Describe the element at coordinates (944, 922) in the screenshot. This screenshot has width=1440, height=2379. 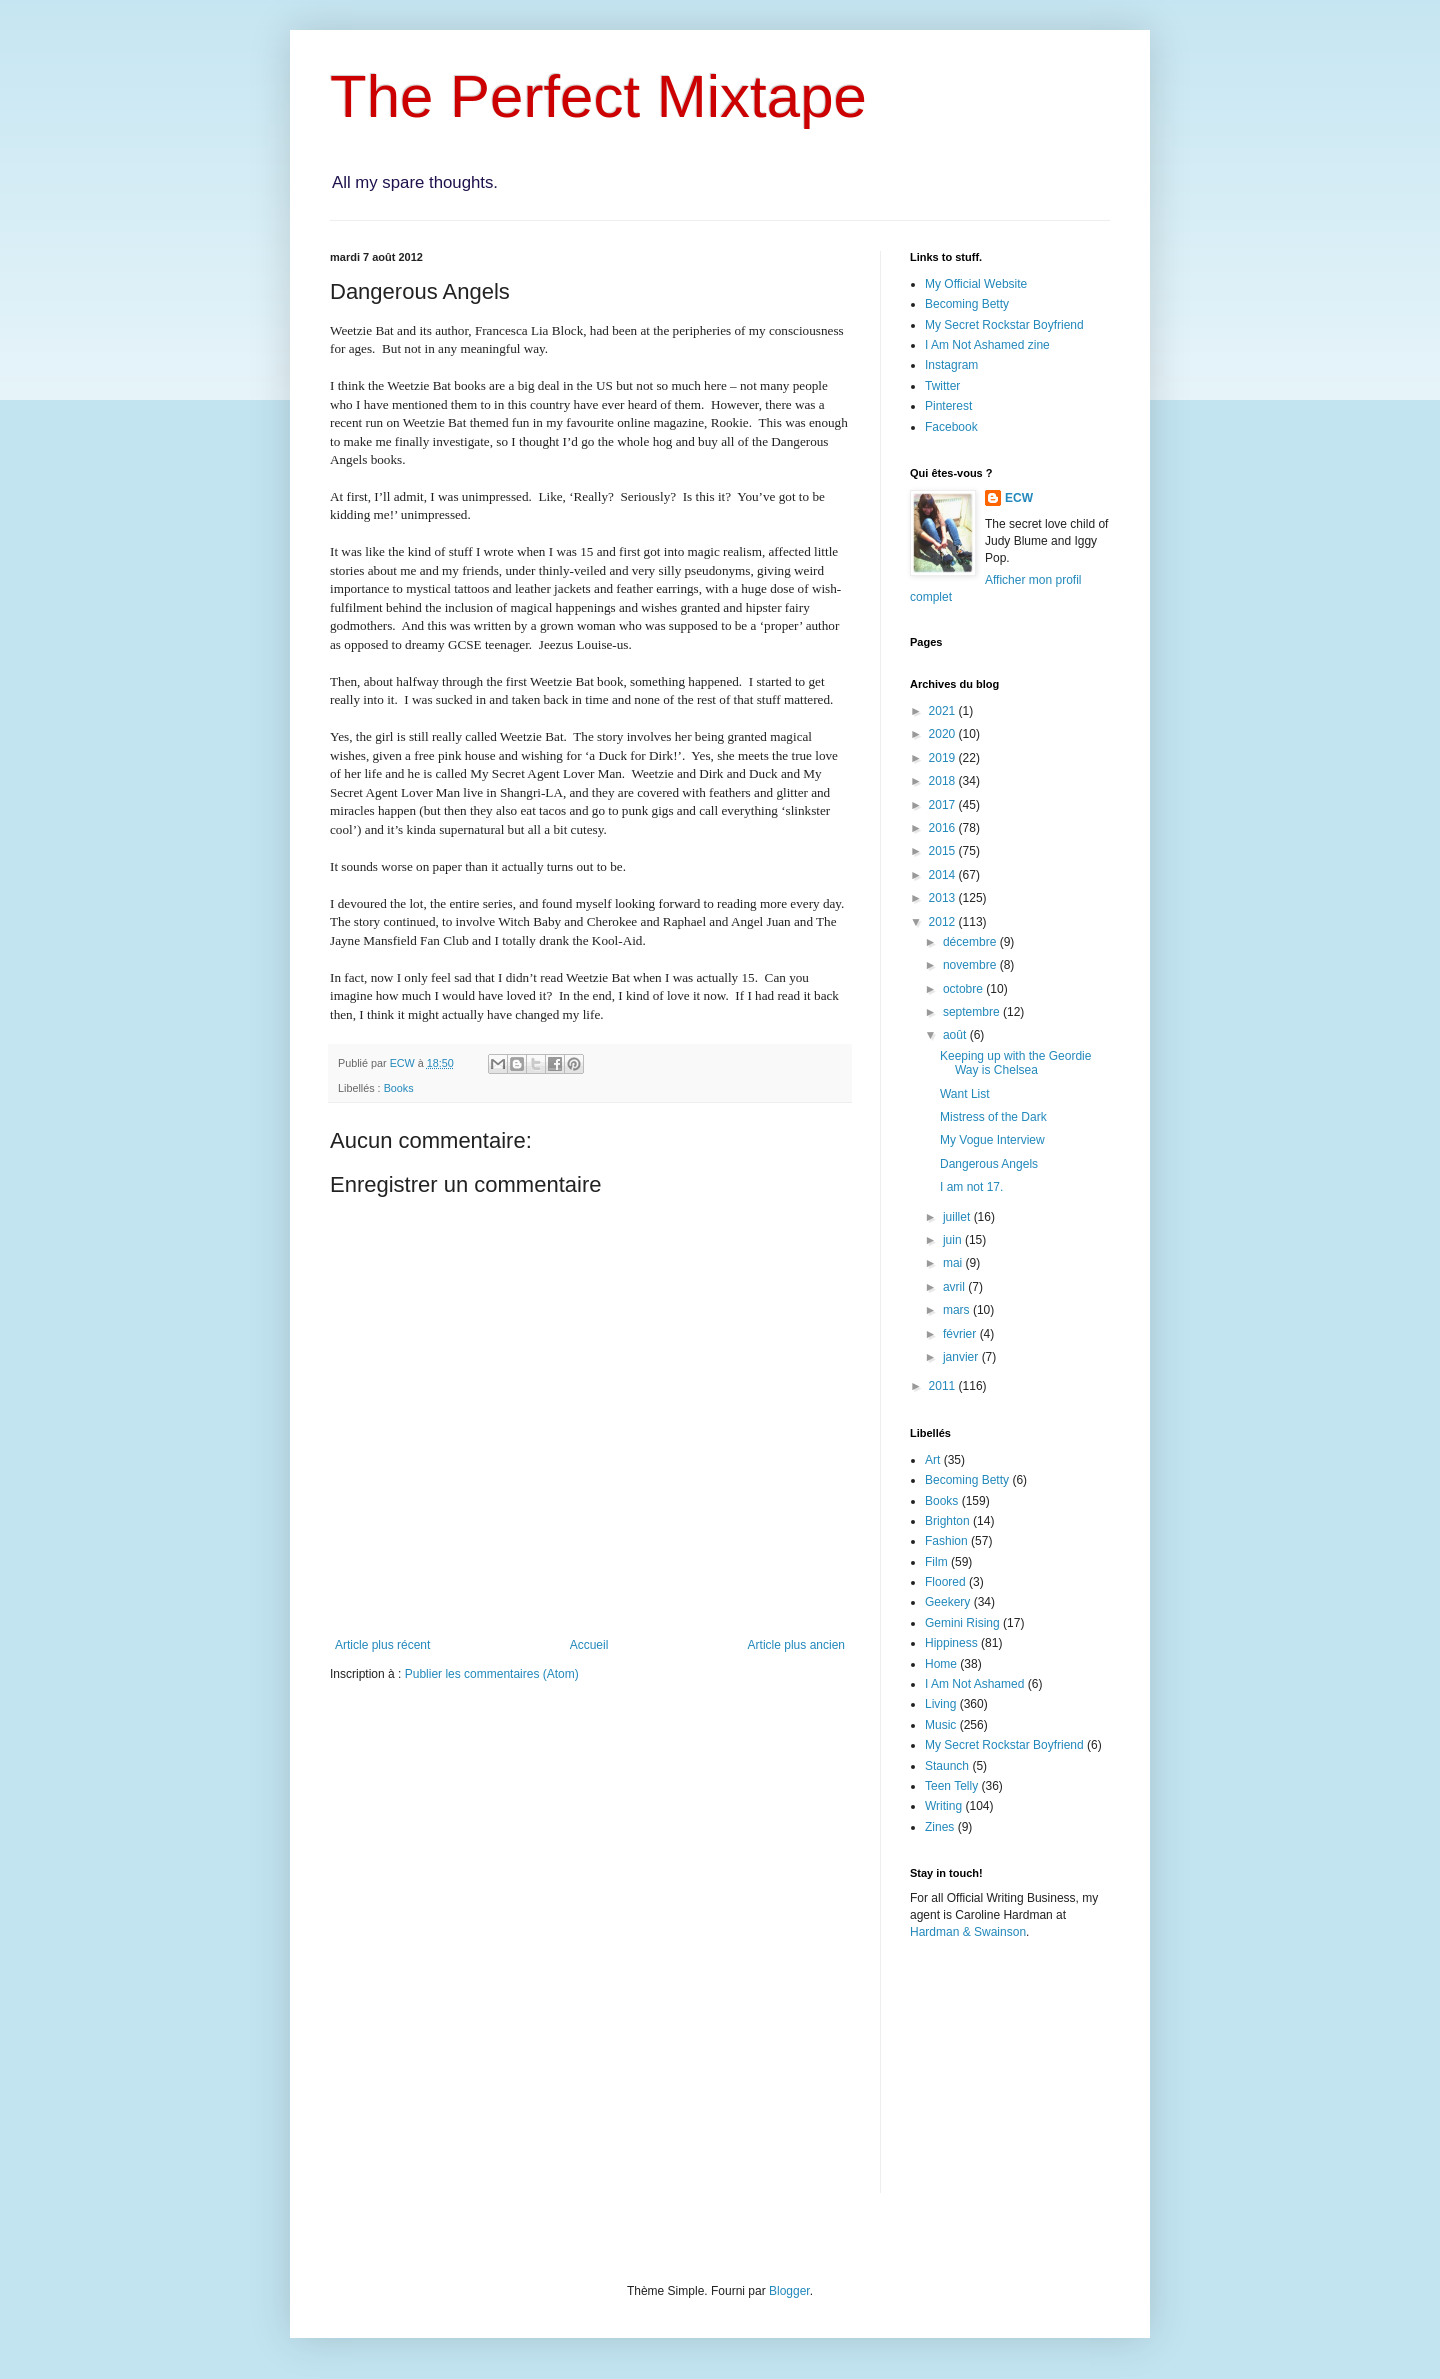
I see `2012` at that location.